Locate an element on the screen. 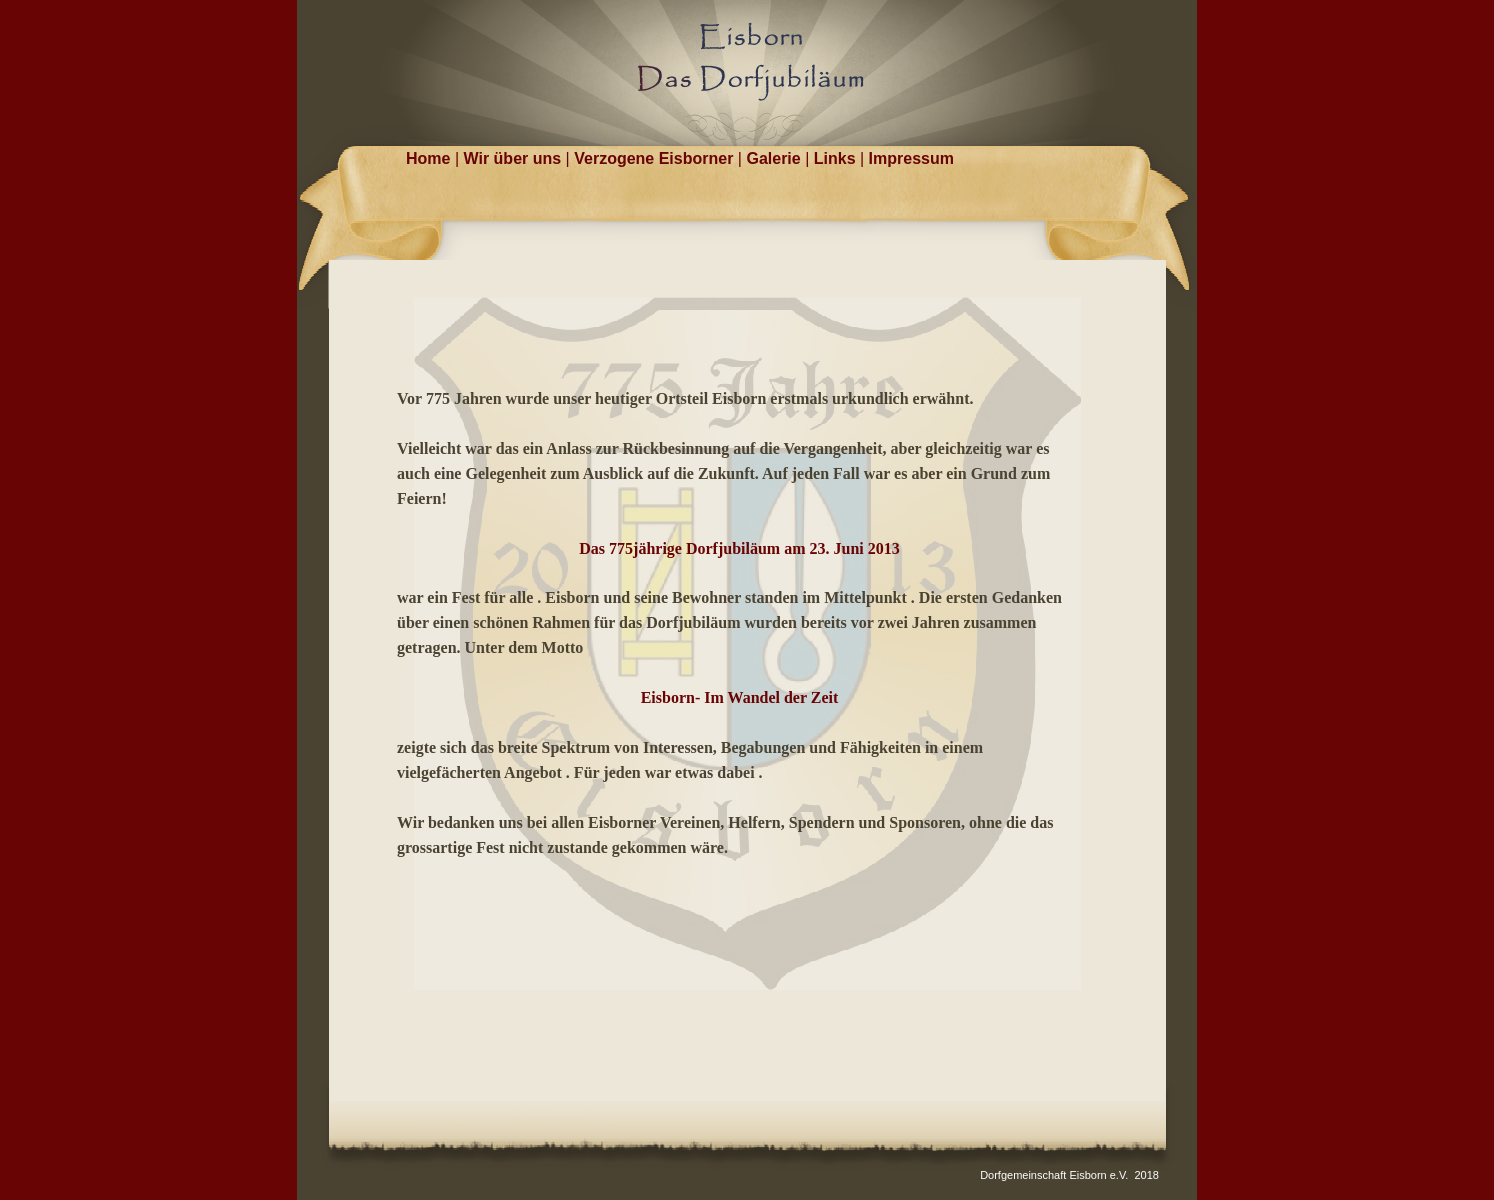  Impressum is located at coordinates (911, 158).